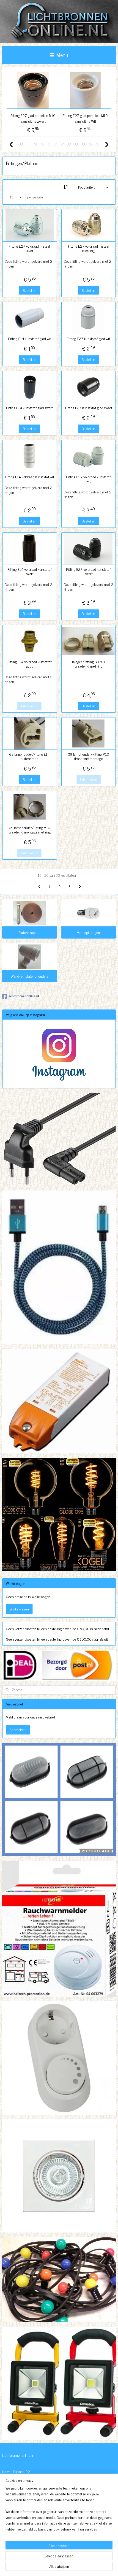 Image resolution: width=118 pixels, height=2576 pixels. What do you see at coordinates (30, 571) in the screenshot?
I see `Fitting E14 voldraad kunststof zwart` at bounding box center [30, 571].